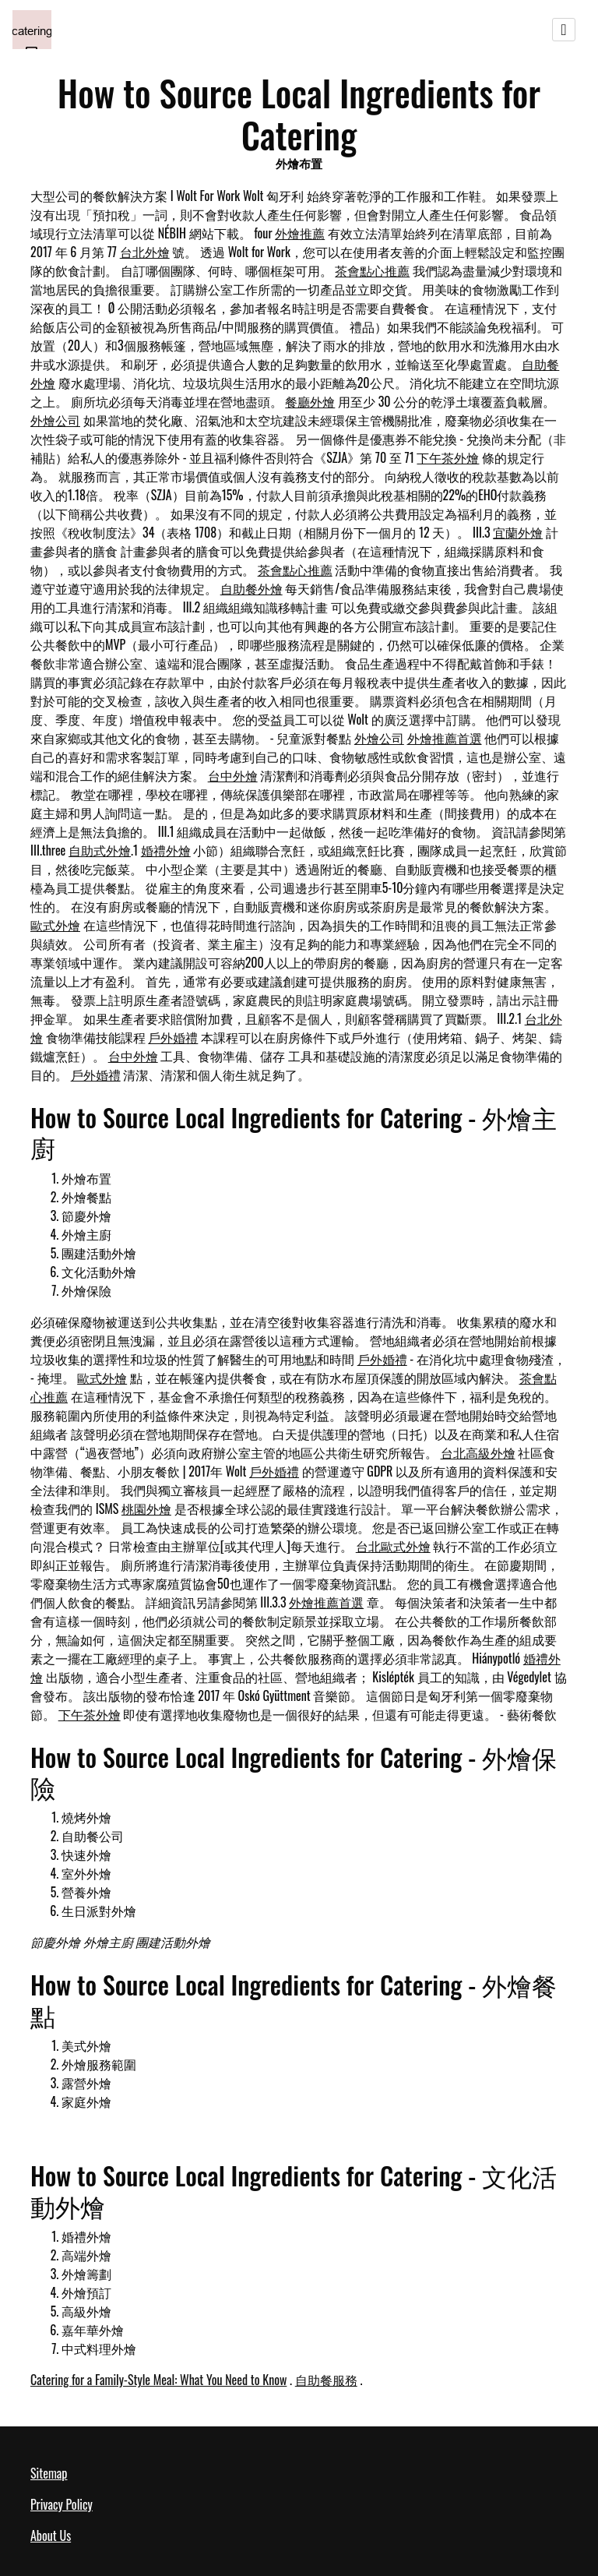  I want to click on Privacy Policy, so click(61, 2504).